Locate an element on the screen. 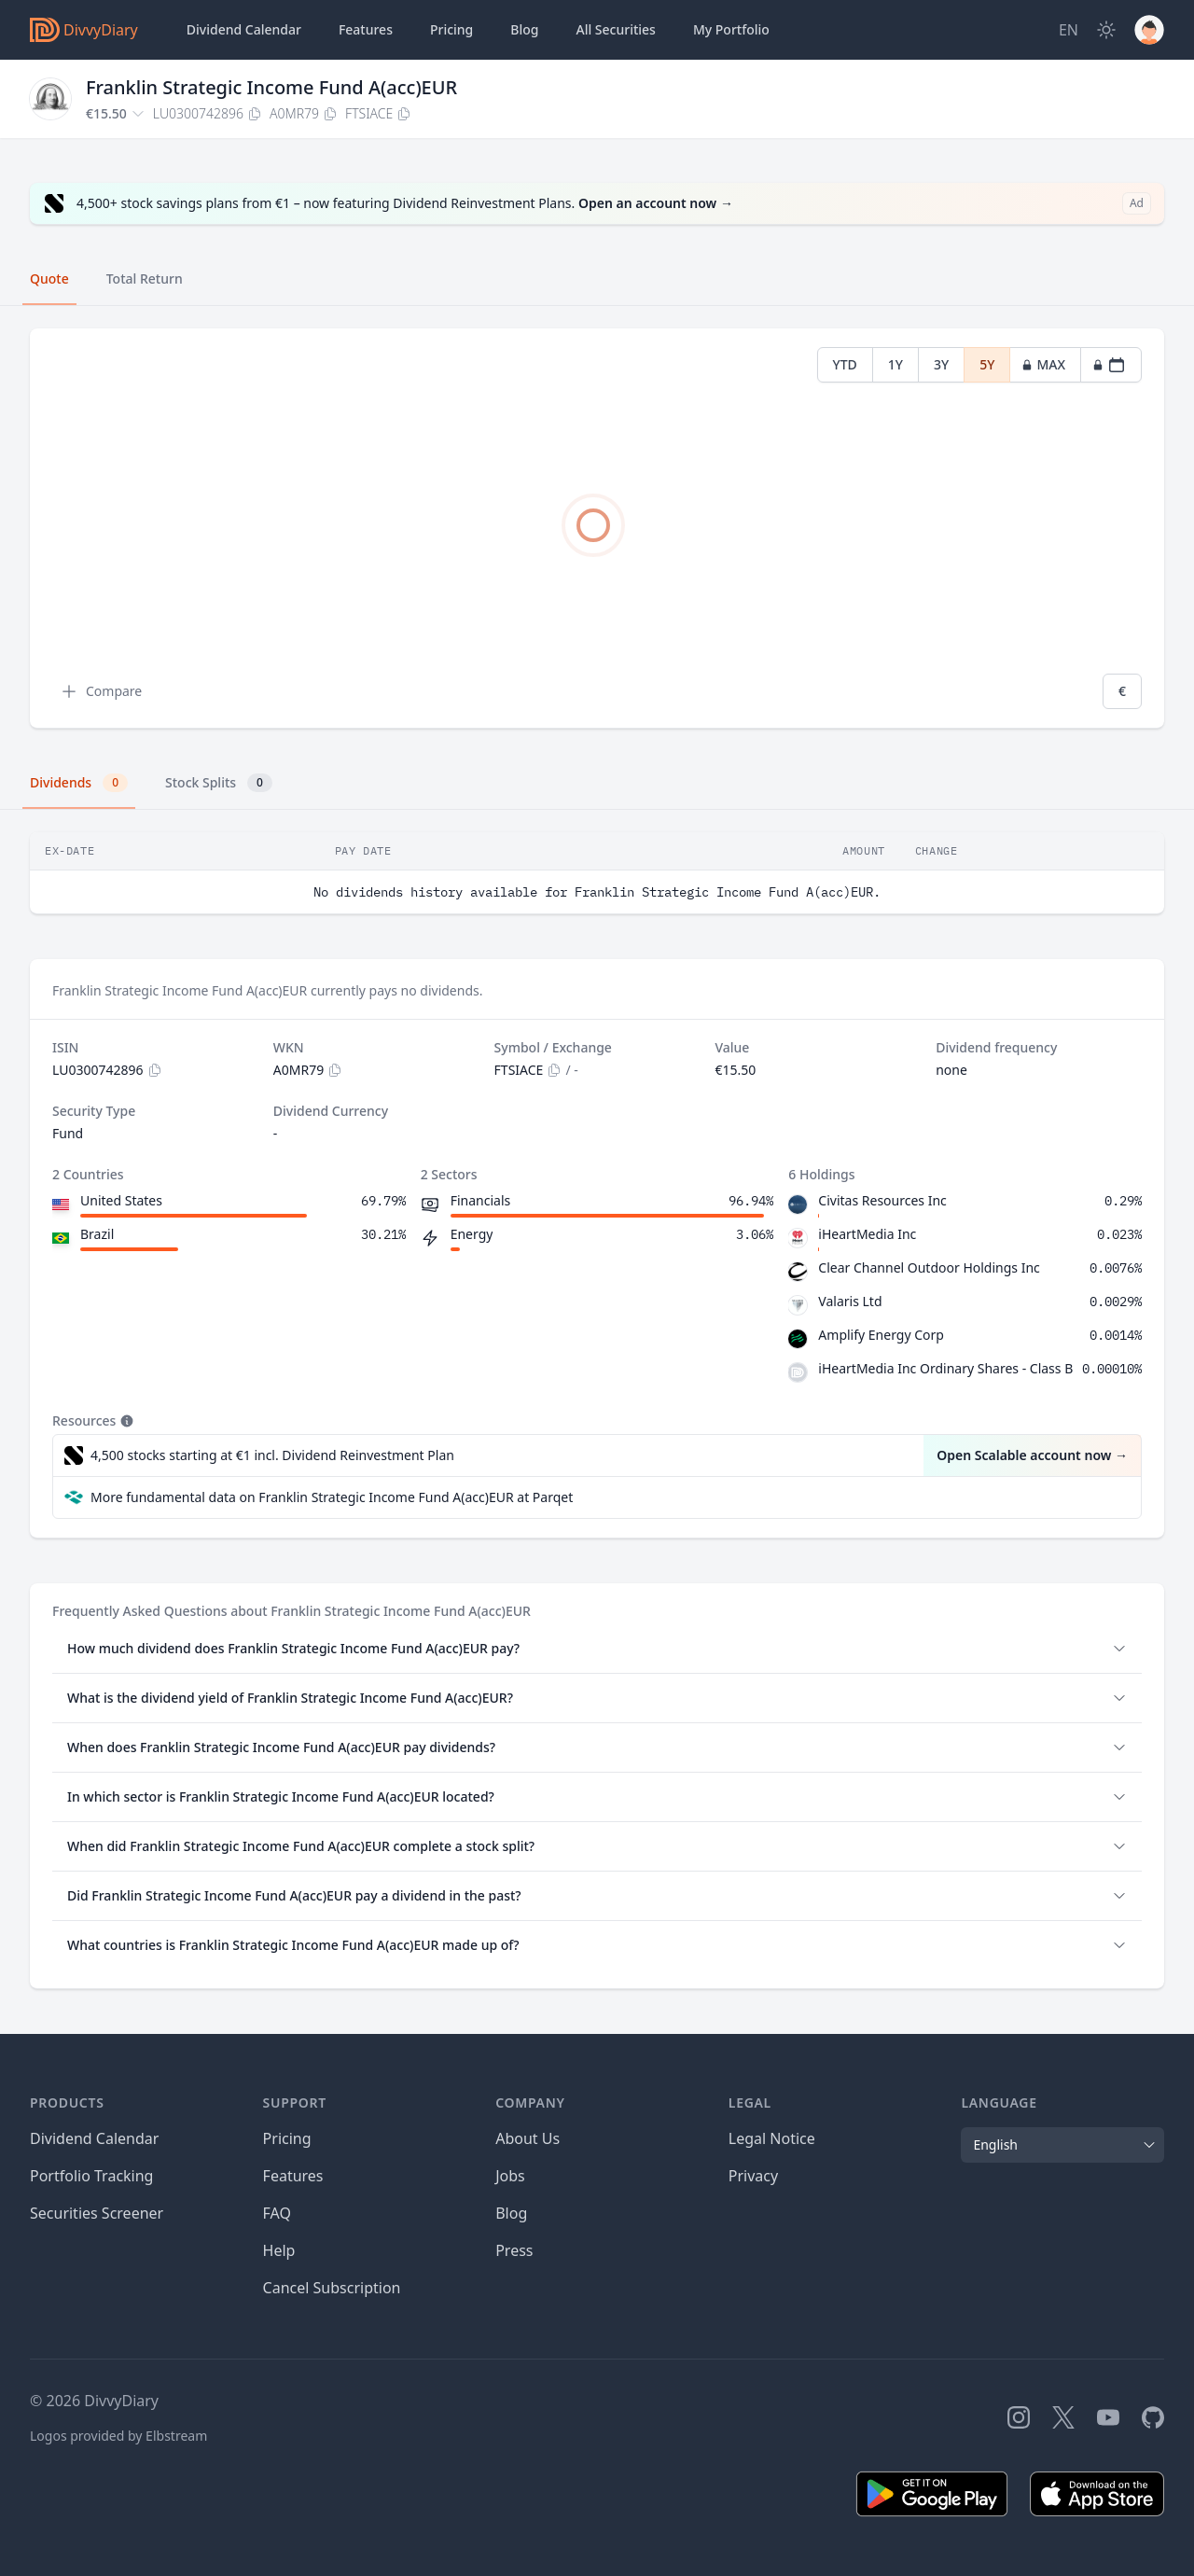 Image resolution: width=1194 pixels, height=2576 pixels. 5Y is located at coordinates (986, 364).